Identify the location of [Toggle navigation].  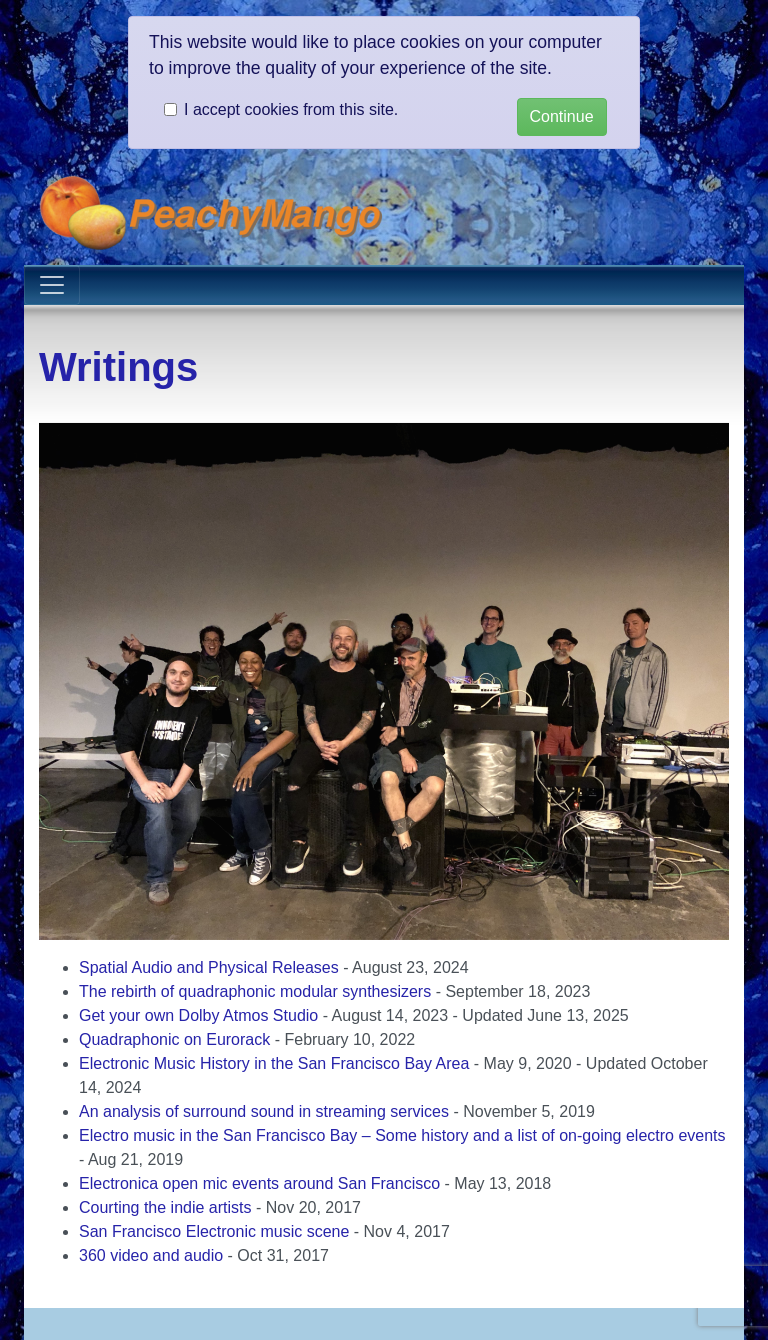
(52, 285).